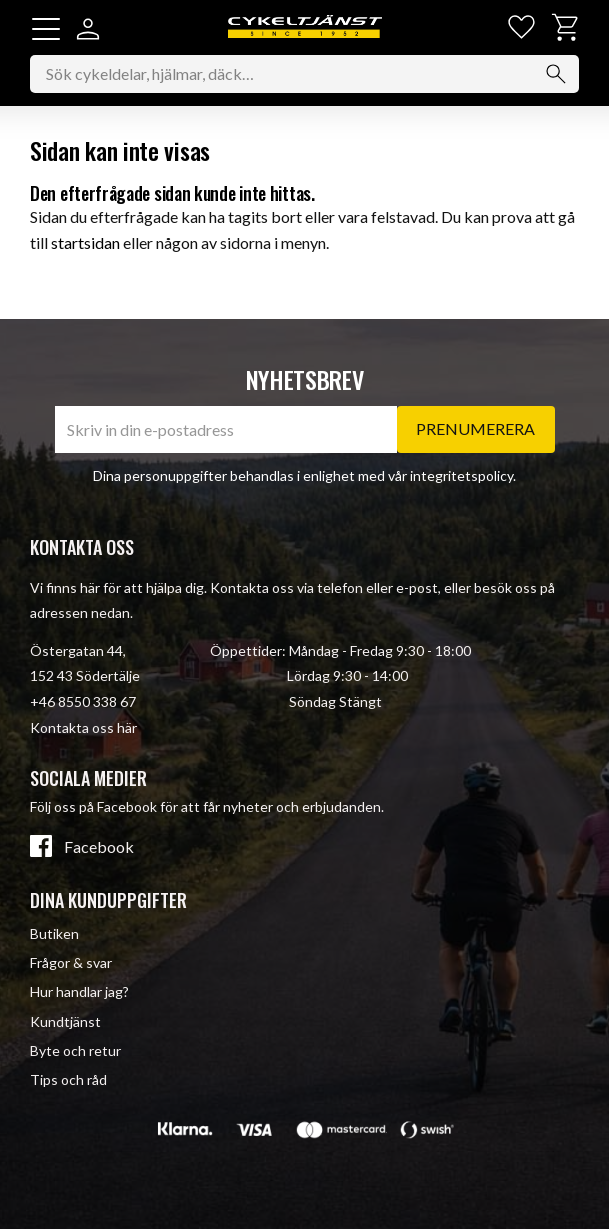  I want to click on integritetspolicy, so click(461, 475).